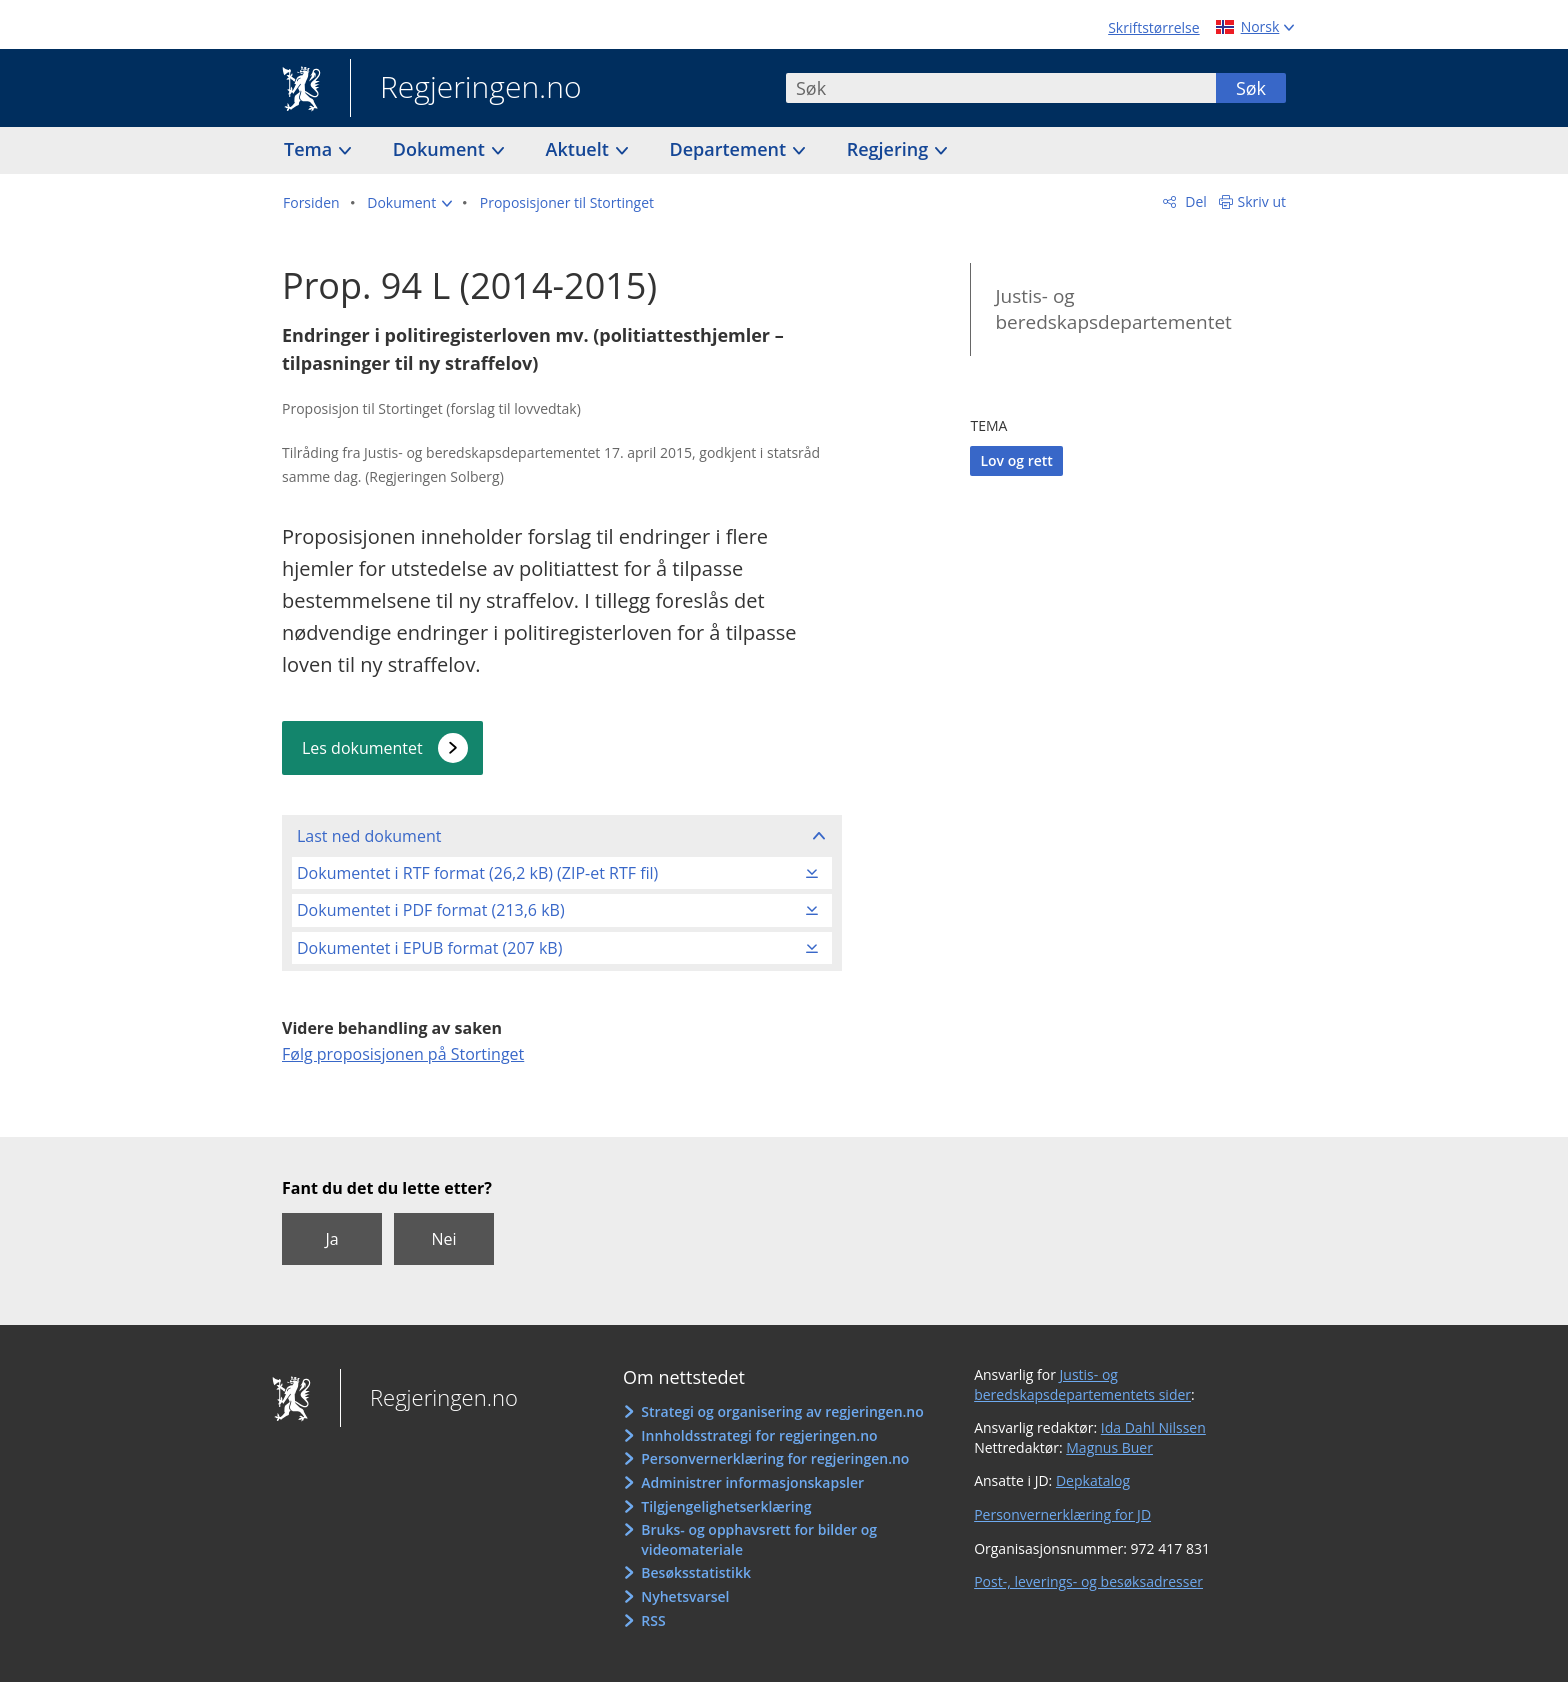  I want to click on Last ned dokument, so click(369, 836).